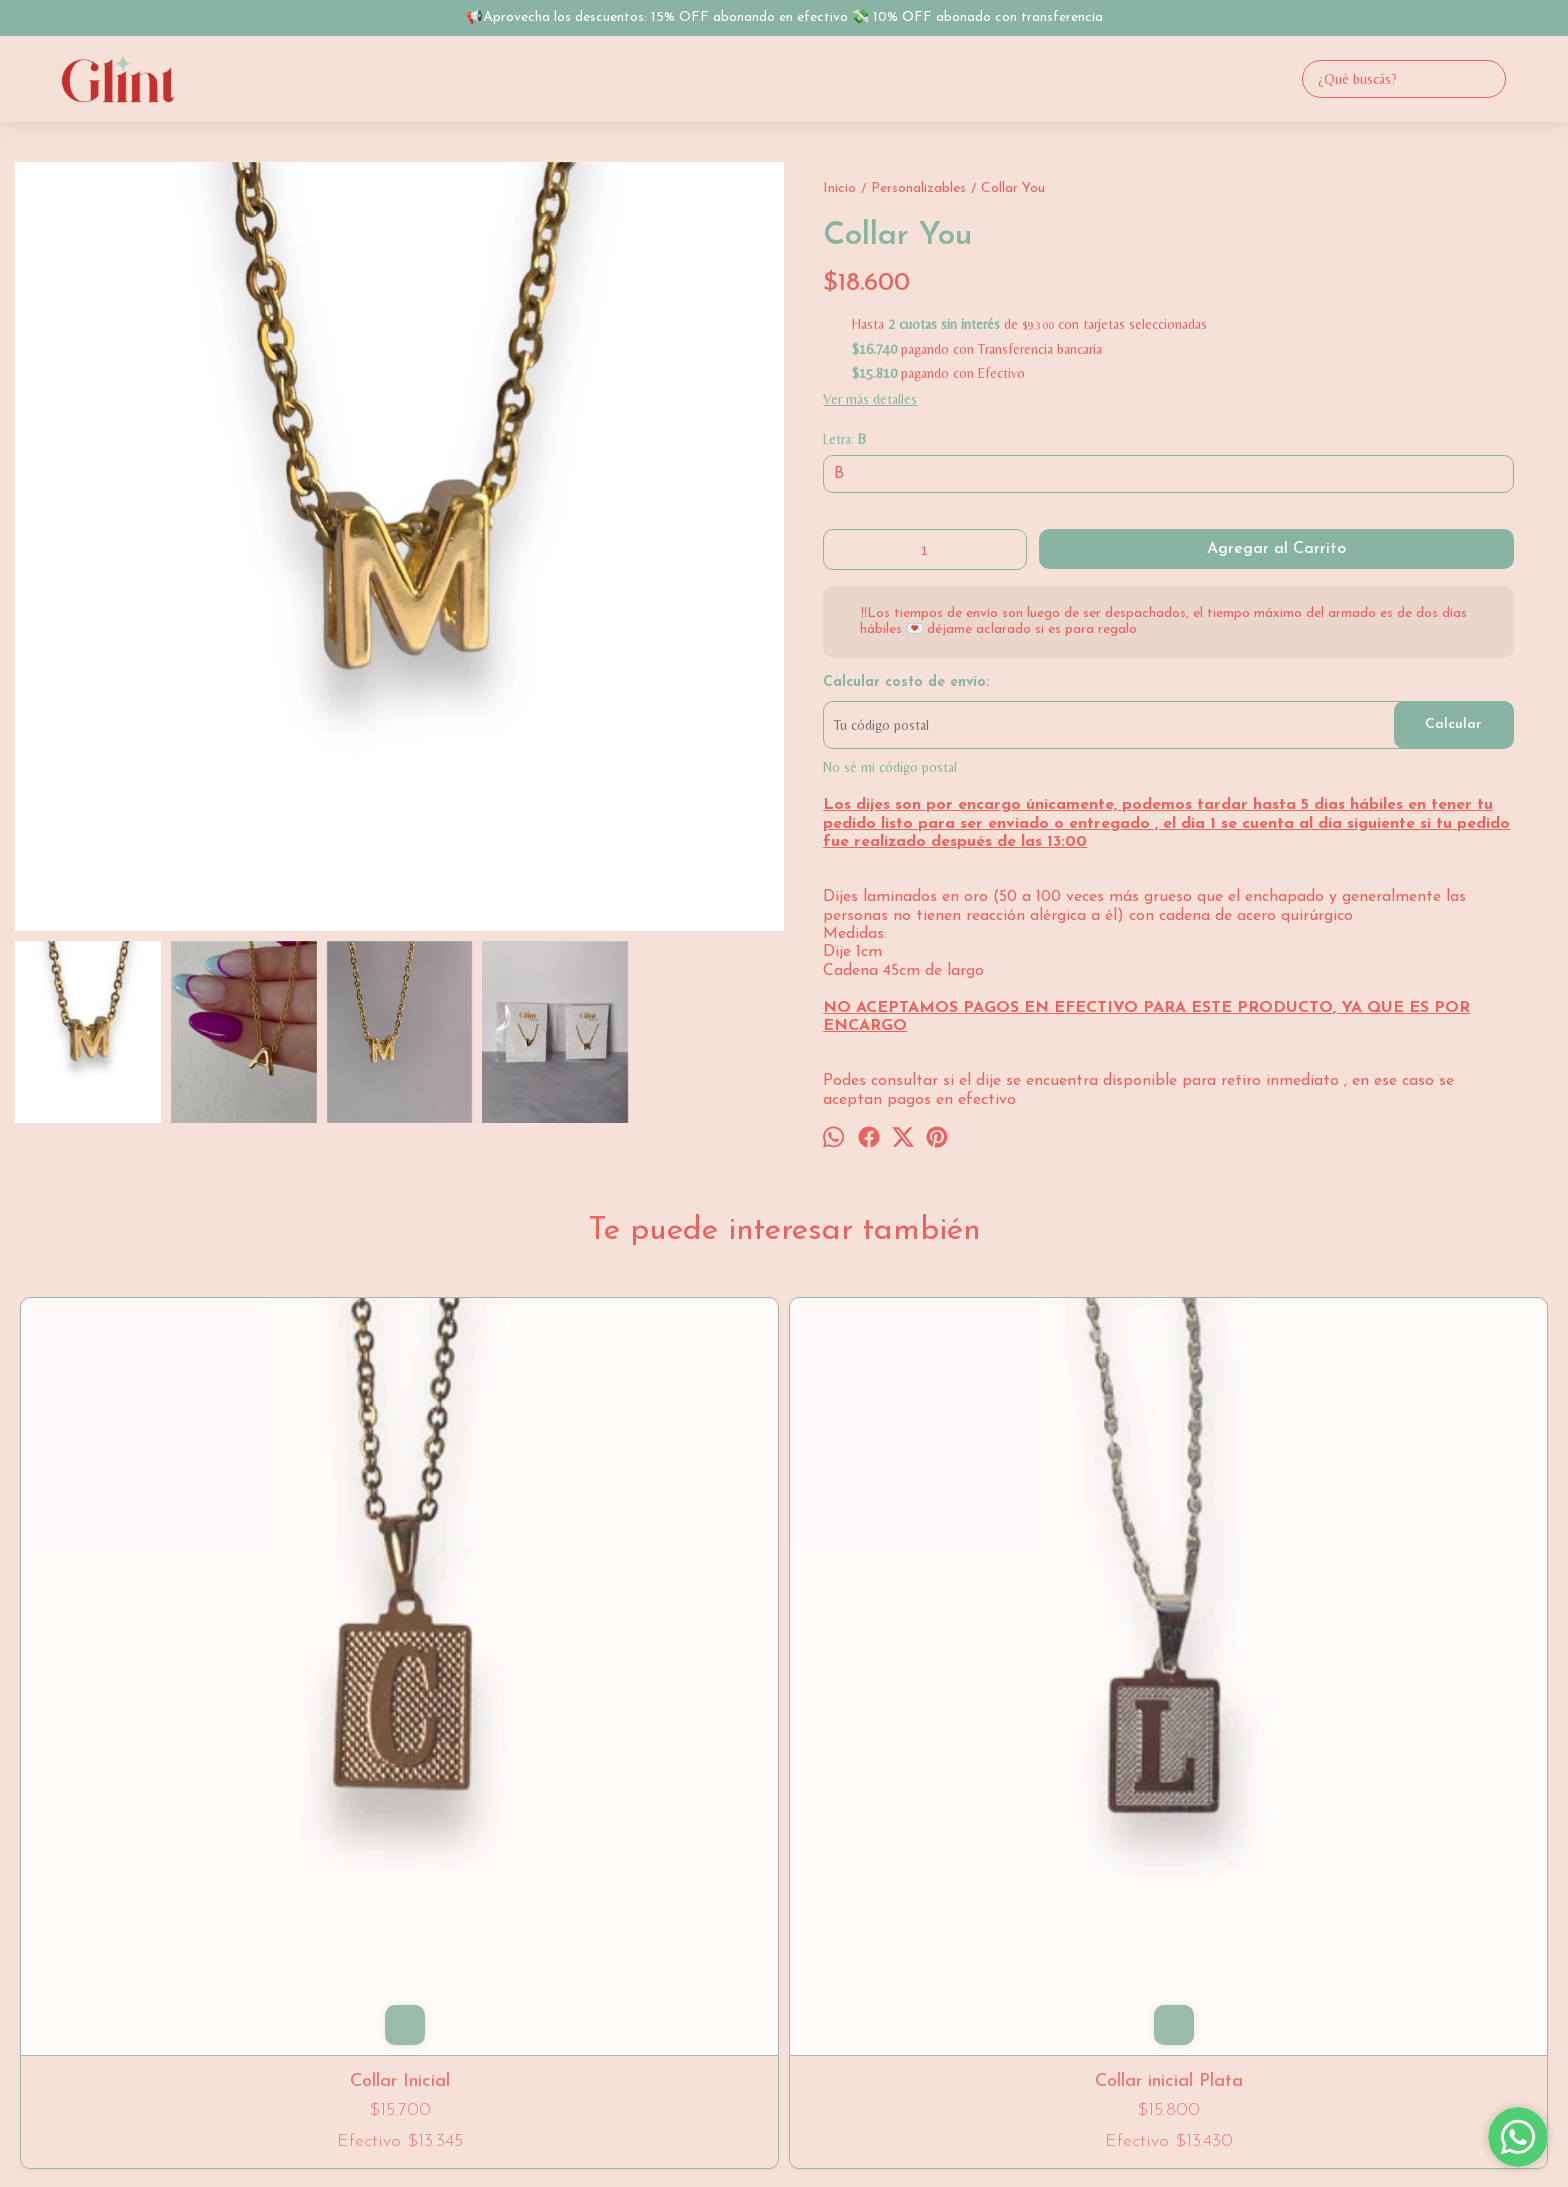  I want to click on No sé mi código postal, so click(890, 767).